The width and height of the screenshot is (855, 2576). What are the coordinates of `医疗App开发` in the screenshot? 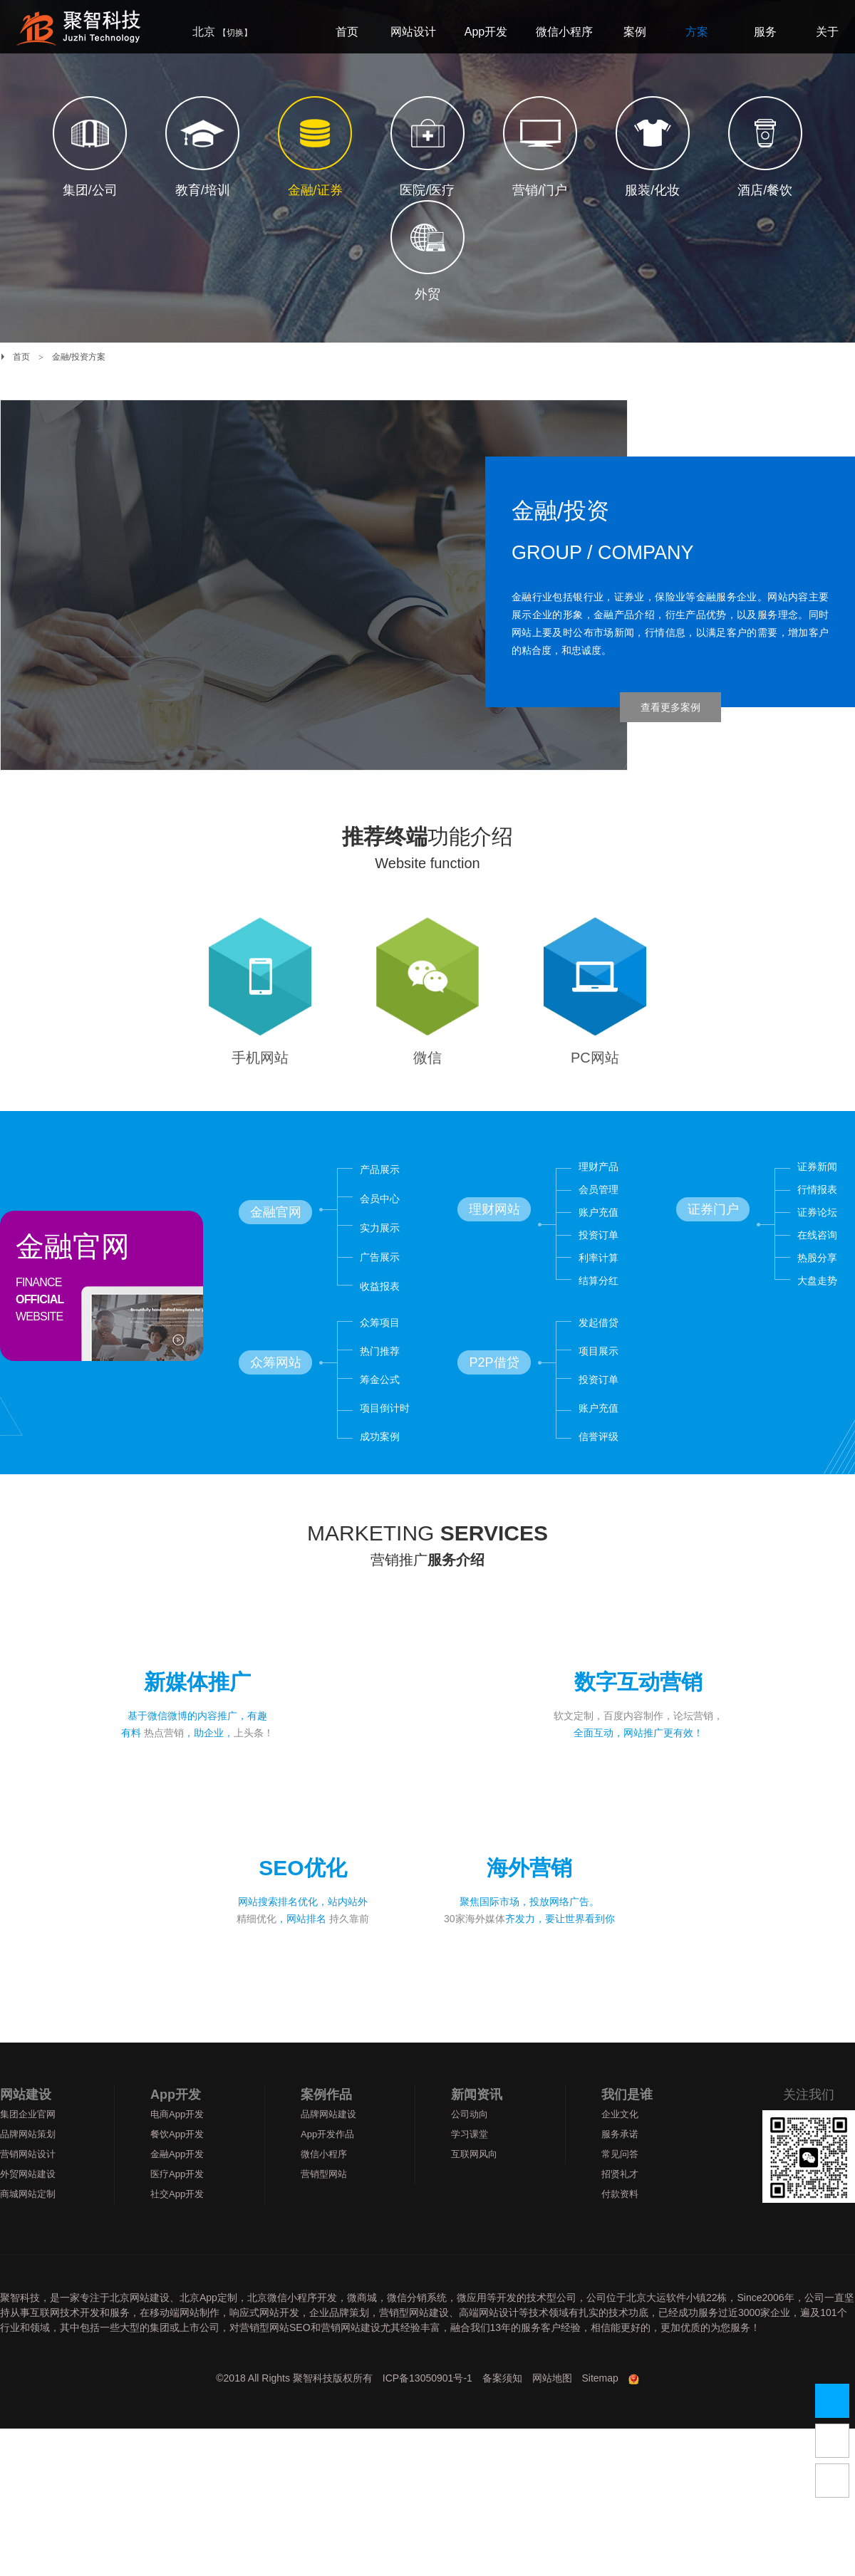 It's located at (177, 2204).